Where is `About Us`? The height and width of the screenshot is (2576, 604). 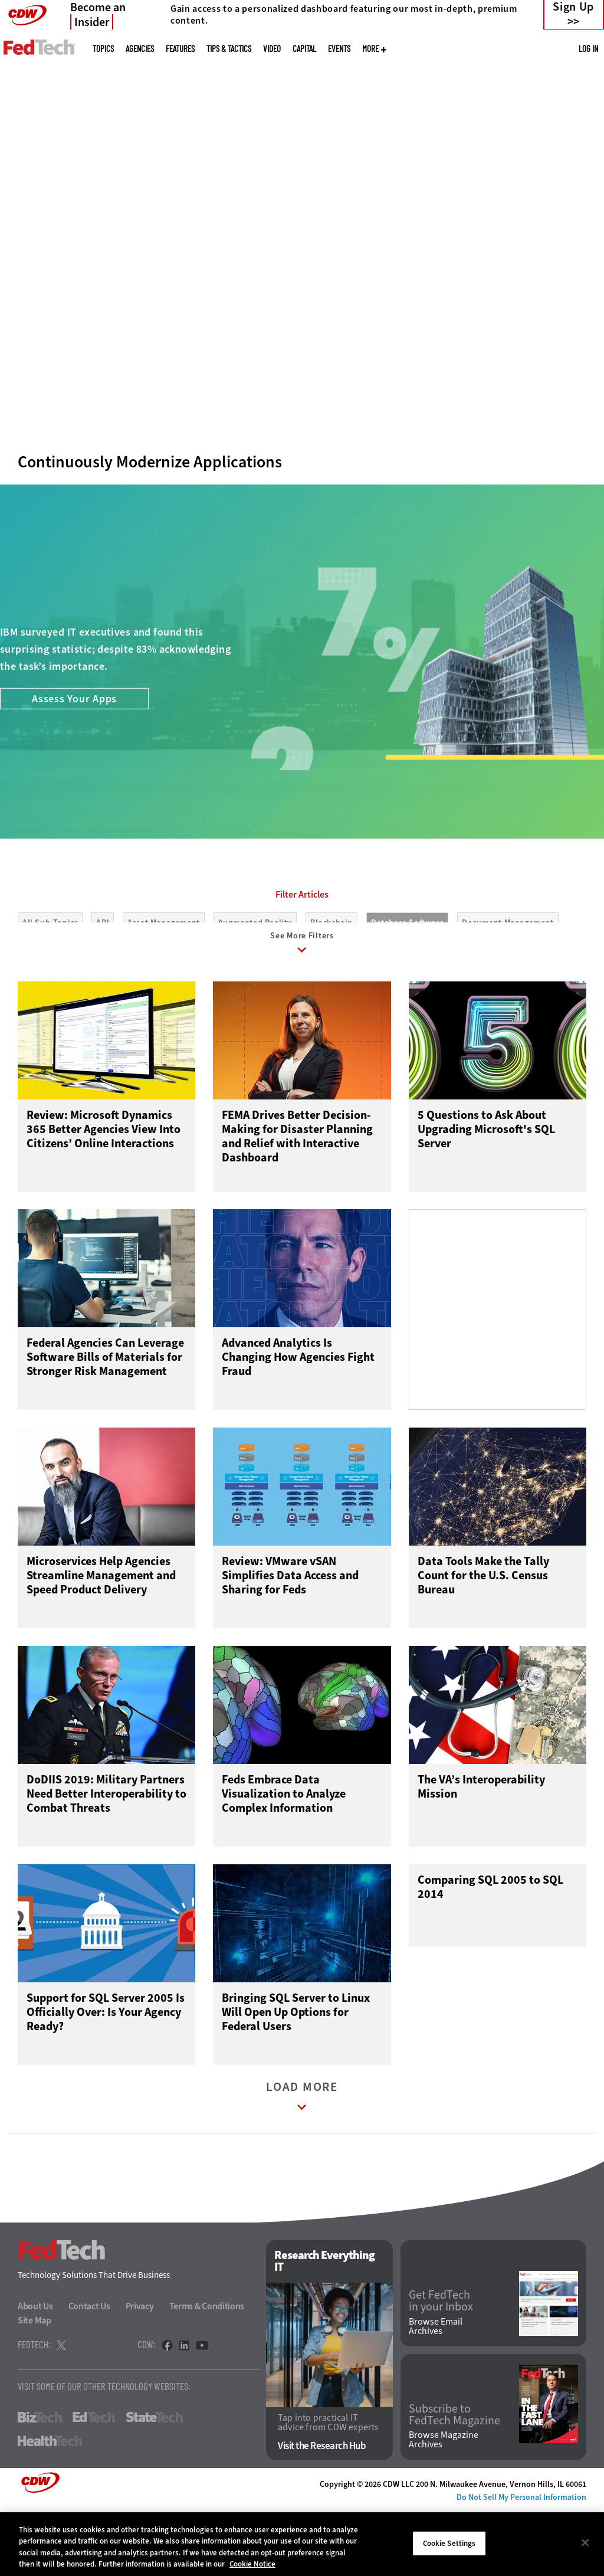
About Us is located at coordinates (35, 2372).